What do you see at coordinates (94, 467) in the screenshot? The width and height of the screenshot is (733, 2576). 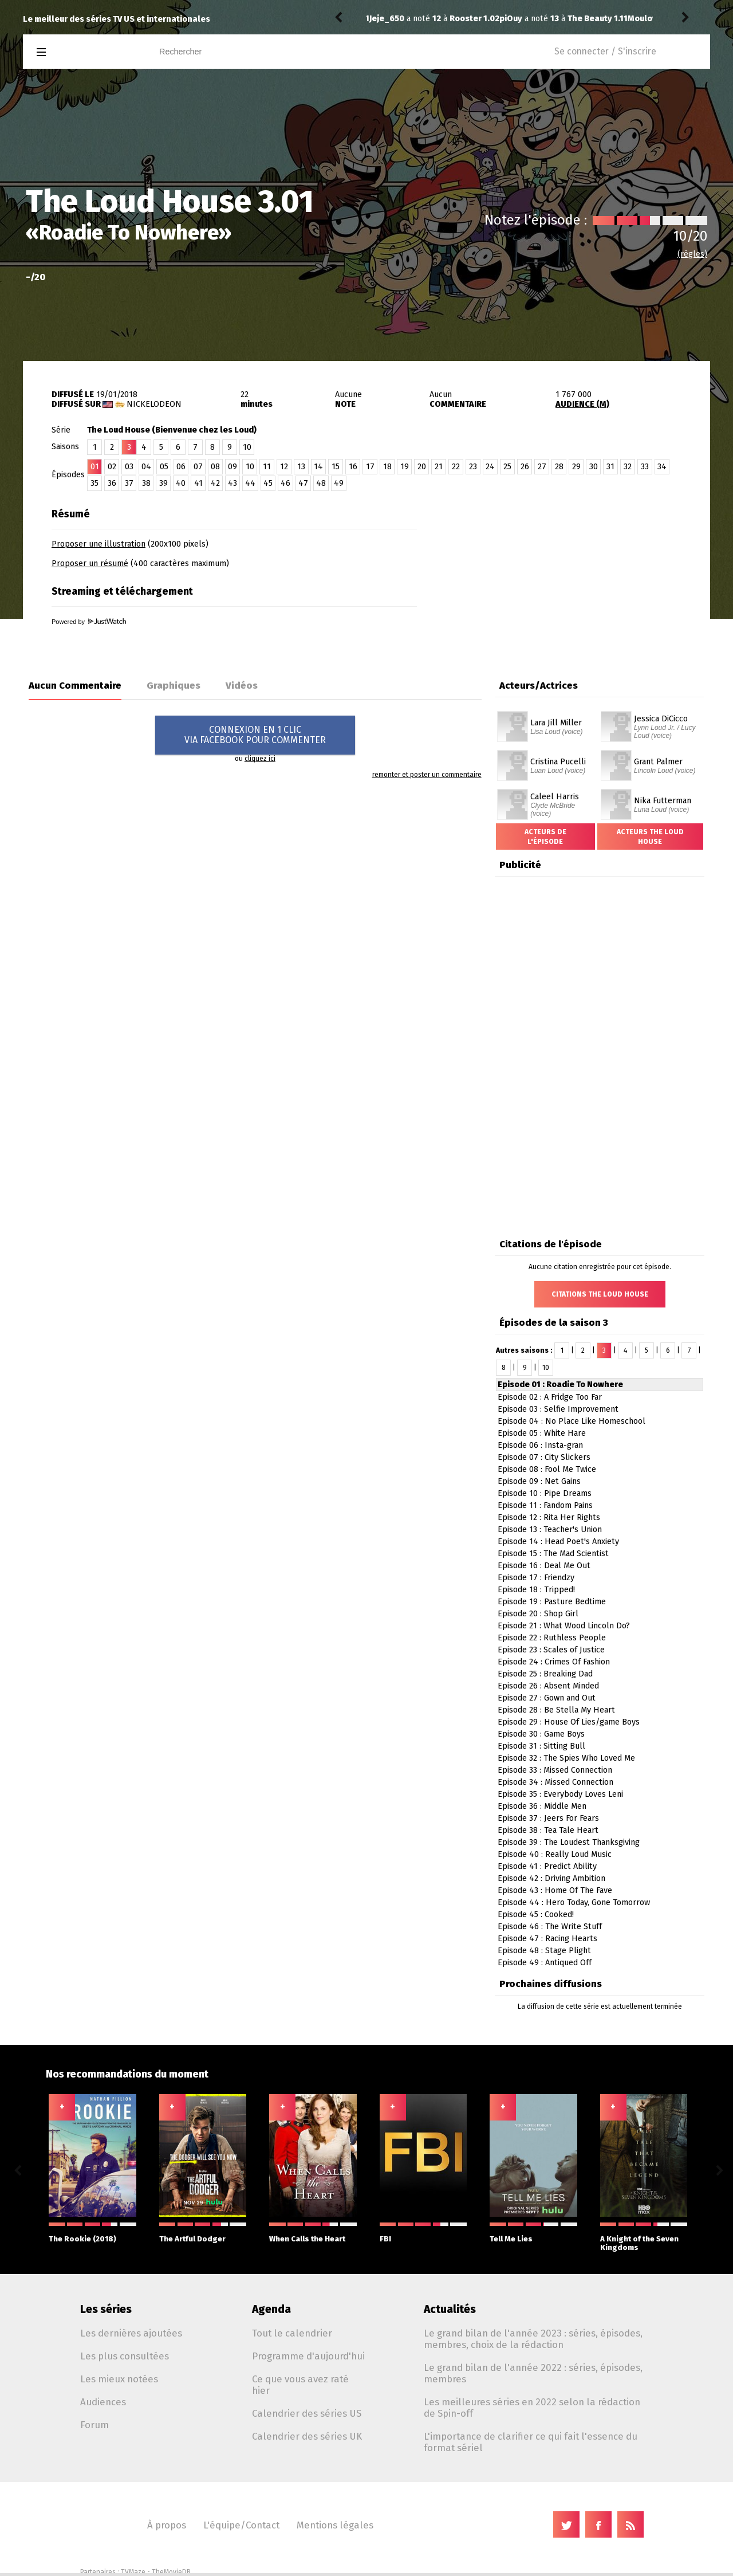 I see `01` at bounding box center [94, 467].